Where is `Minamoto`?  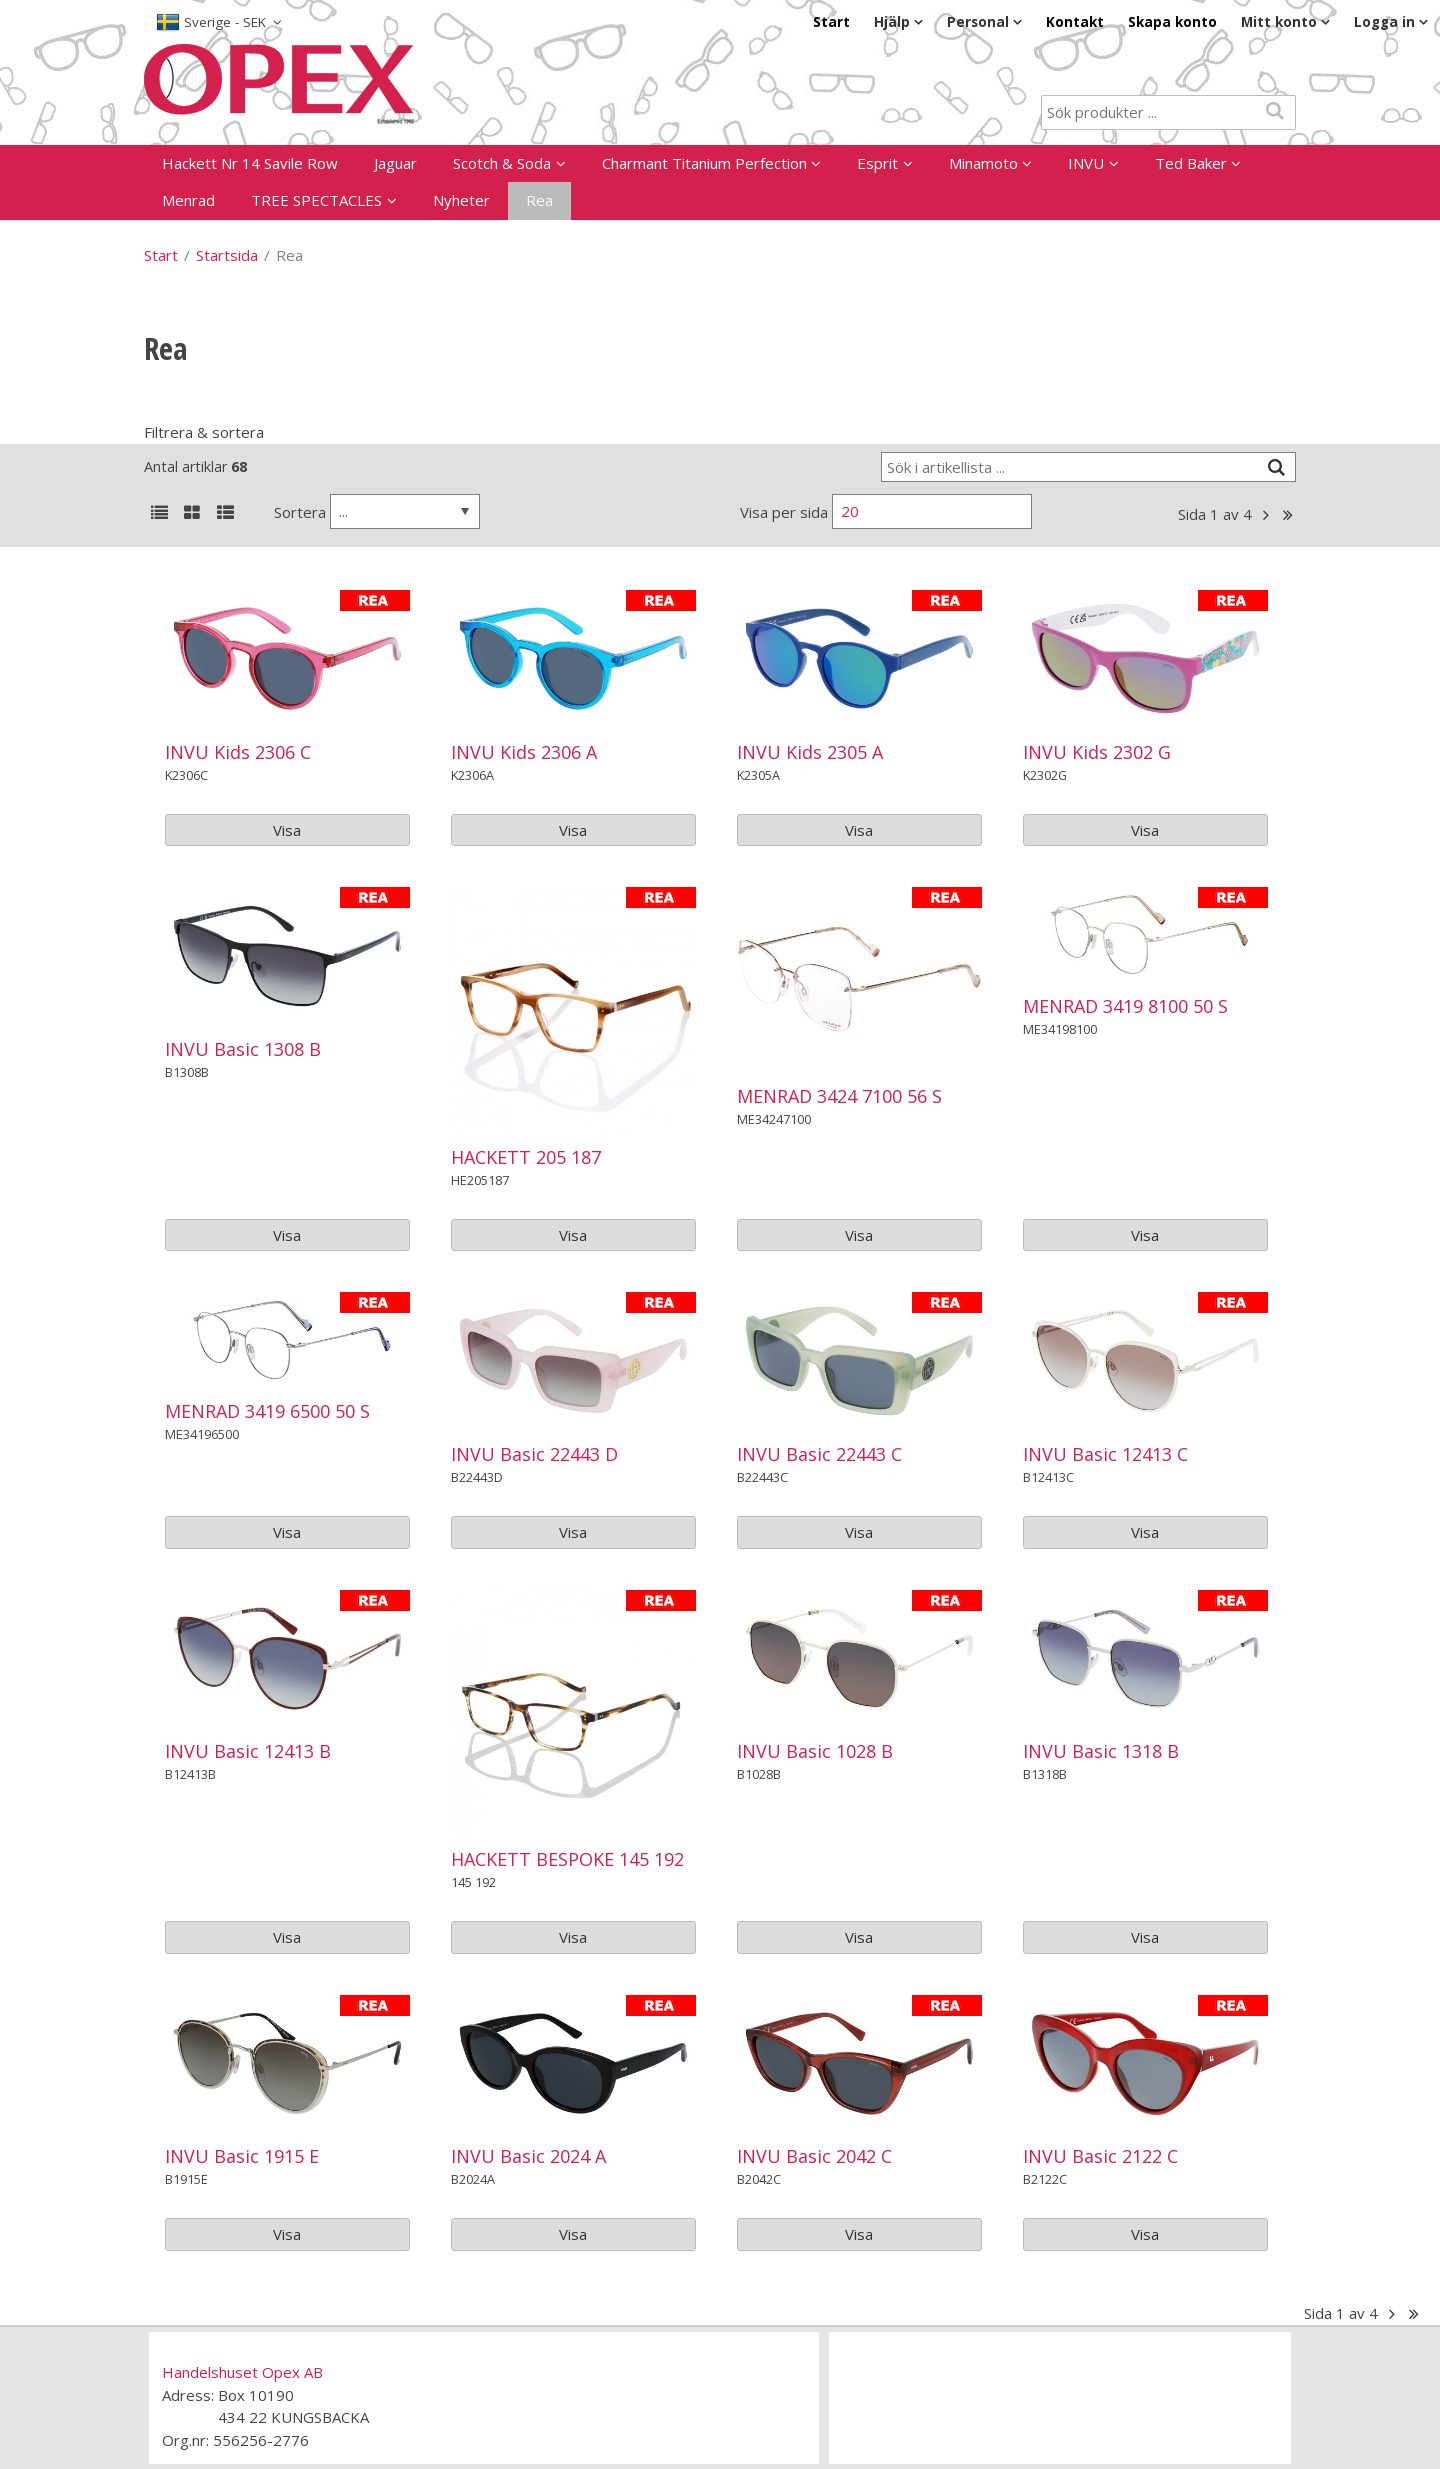
Minamoto is located at coordinates (983, 163).